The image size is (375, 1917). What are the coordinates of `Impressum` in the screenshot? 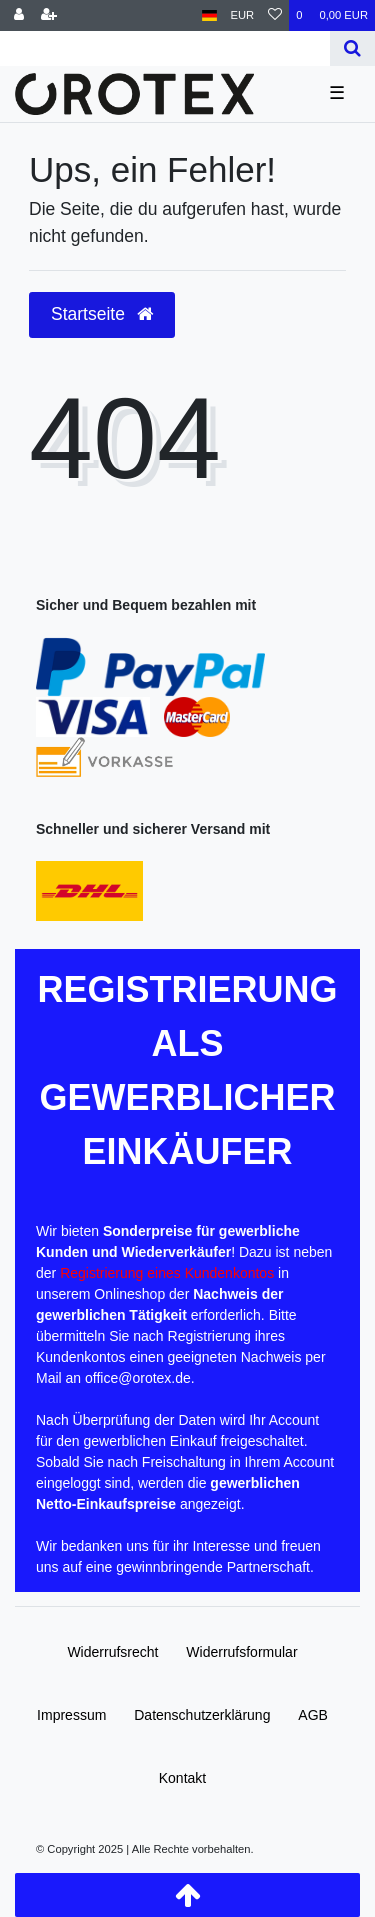 It's located at (71, 1715).